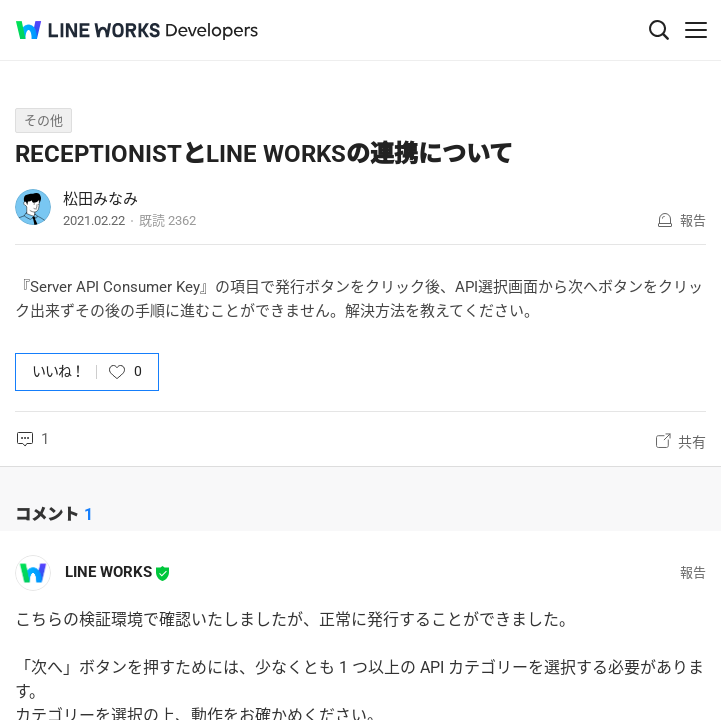 This screenshot has width=721, height=720. I want to click on その他, so click(43, 120).